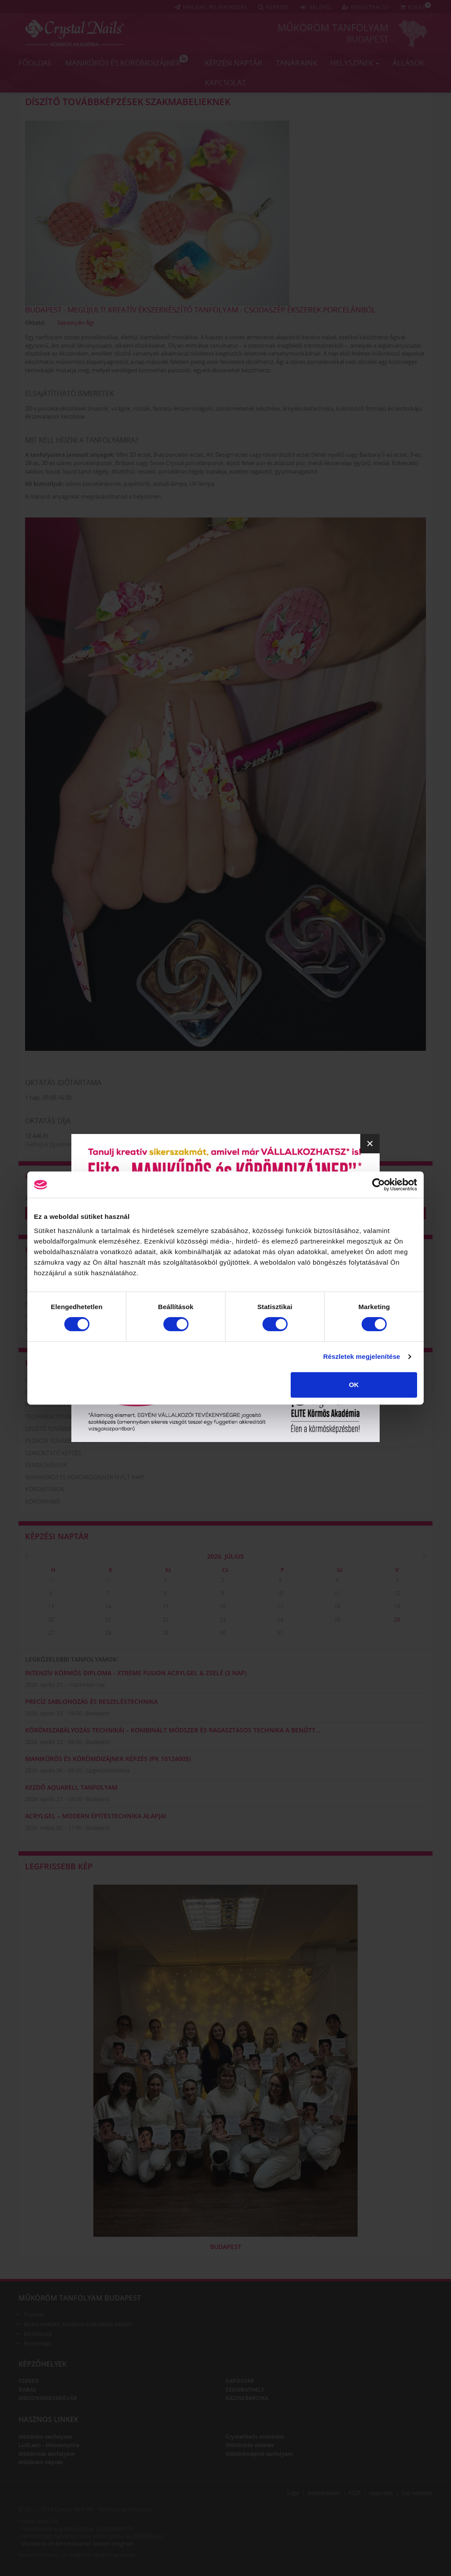 The image size is (451, 2576). Describe the element at coordinates (48, 2445) in the screenshot. I see `LuXLash - Műszempilla` at that location.